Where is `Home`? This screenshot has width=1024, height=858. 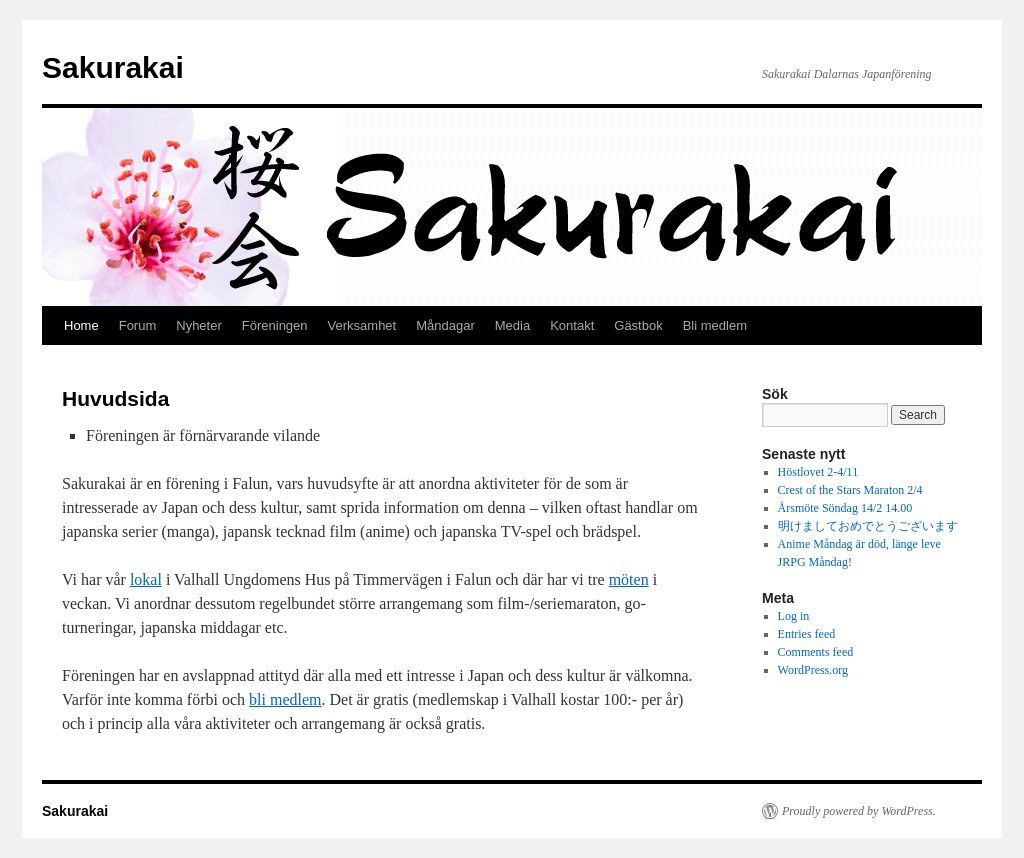
Home is located at coordinates (81, 325).